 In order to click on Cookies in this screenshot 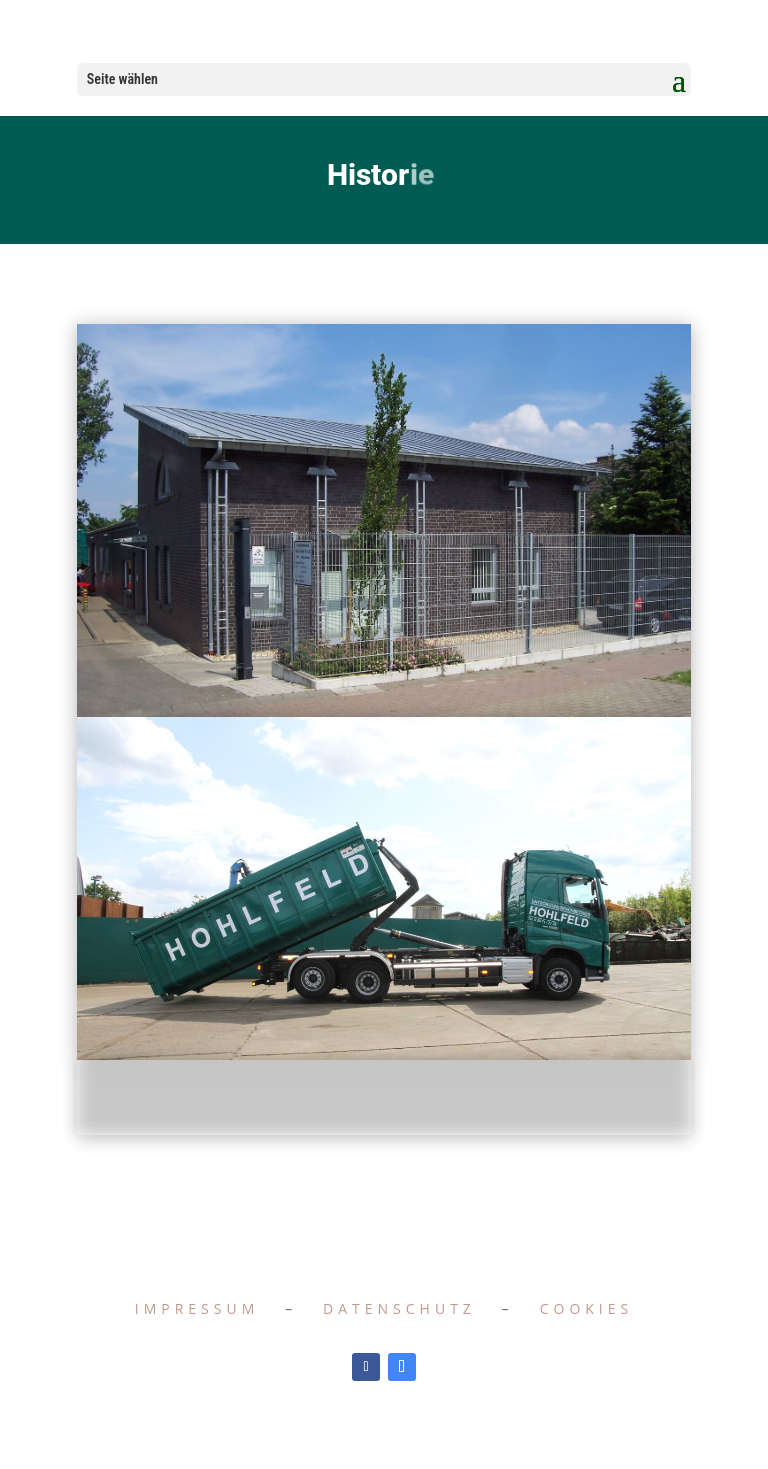, I will do `click(587, 1308)`.